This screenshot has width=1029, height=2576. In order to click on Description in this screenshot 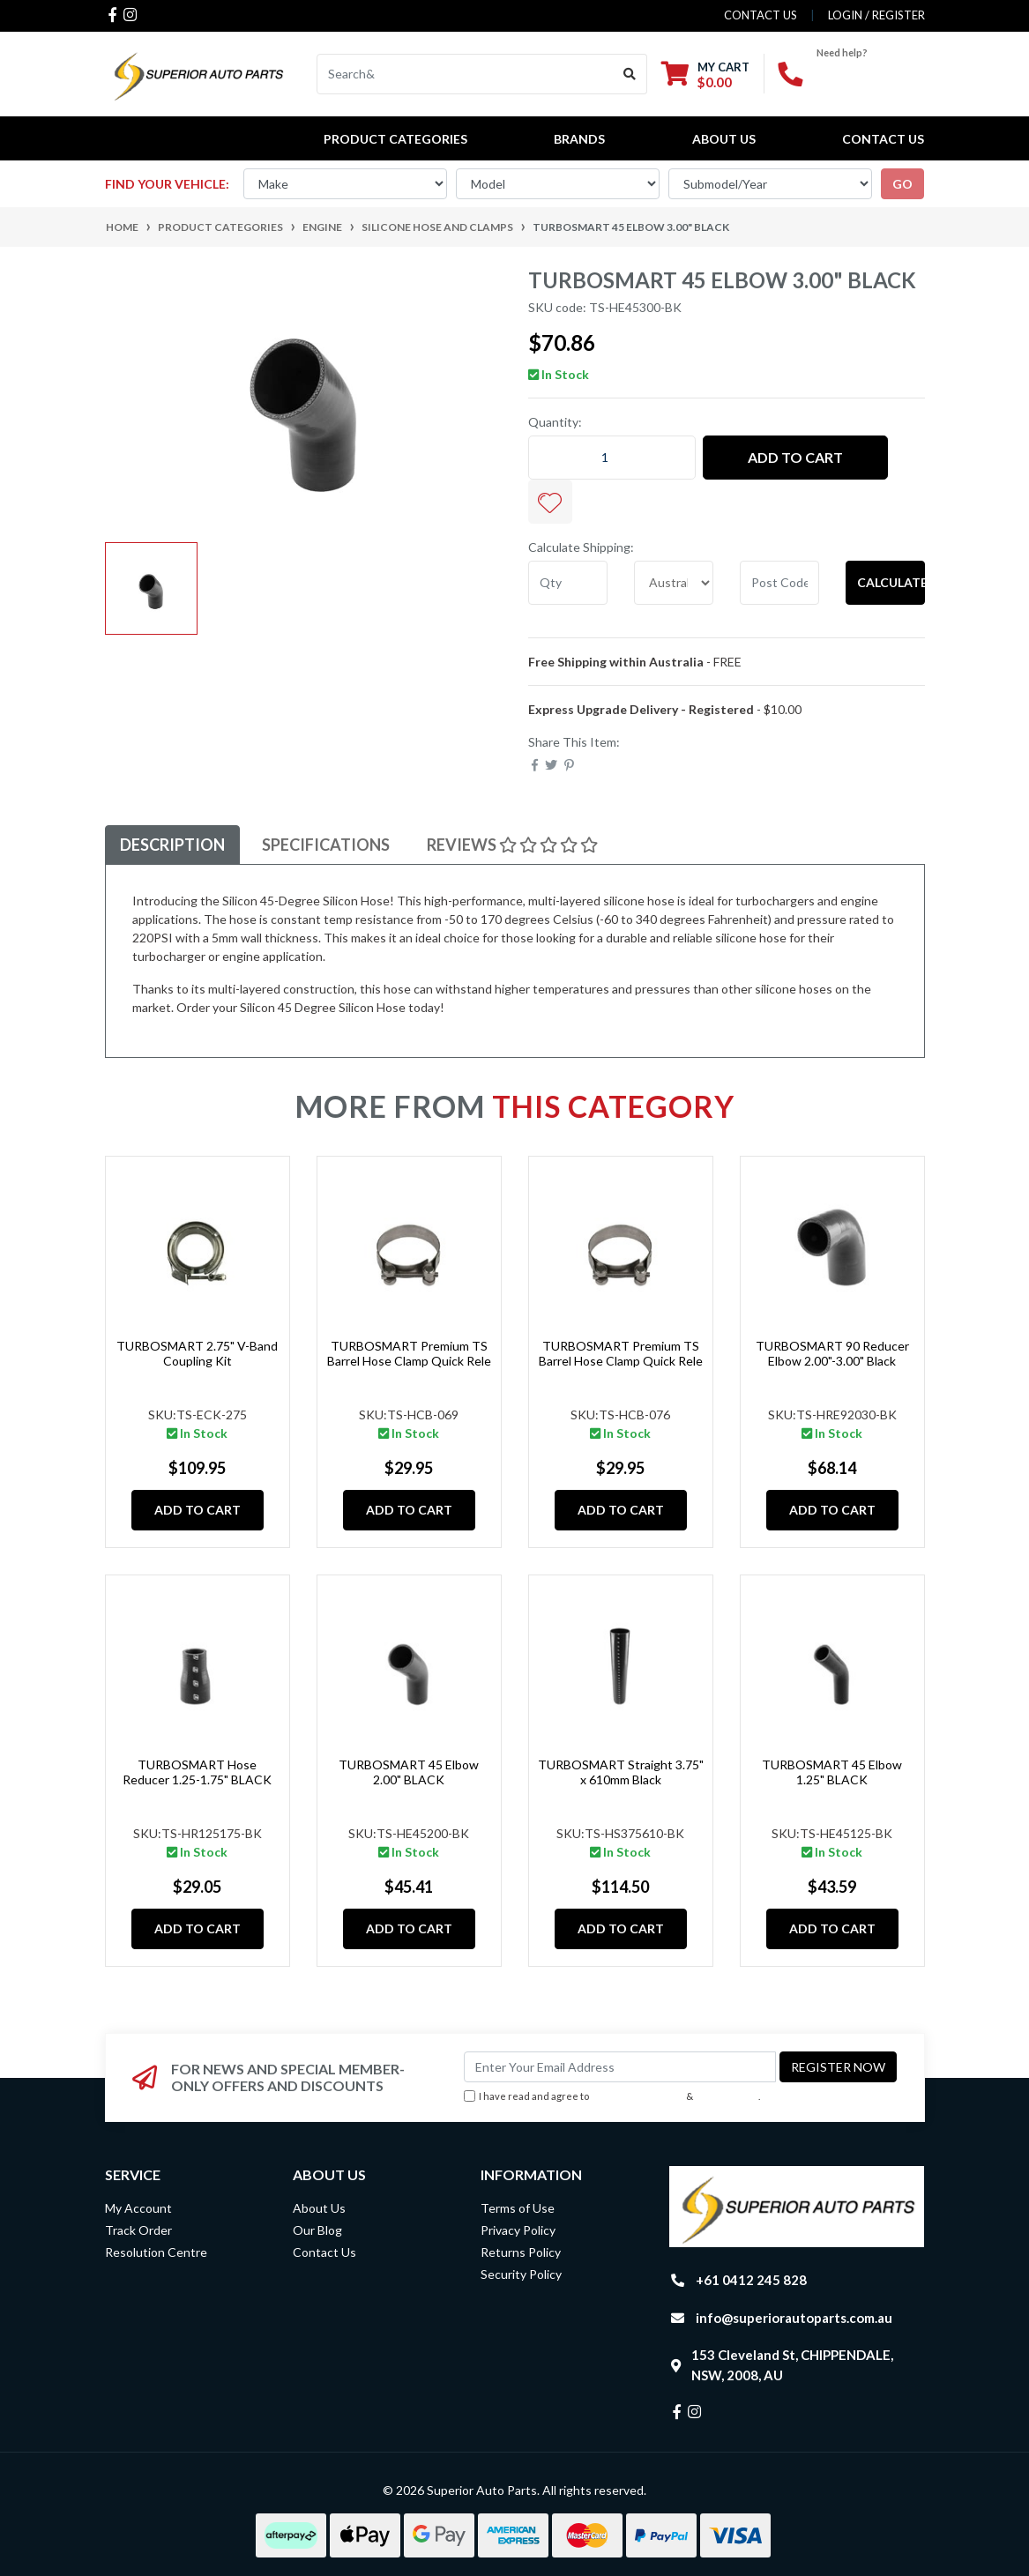, I will do `click(172, 844)`.